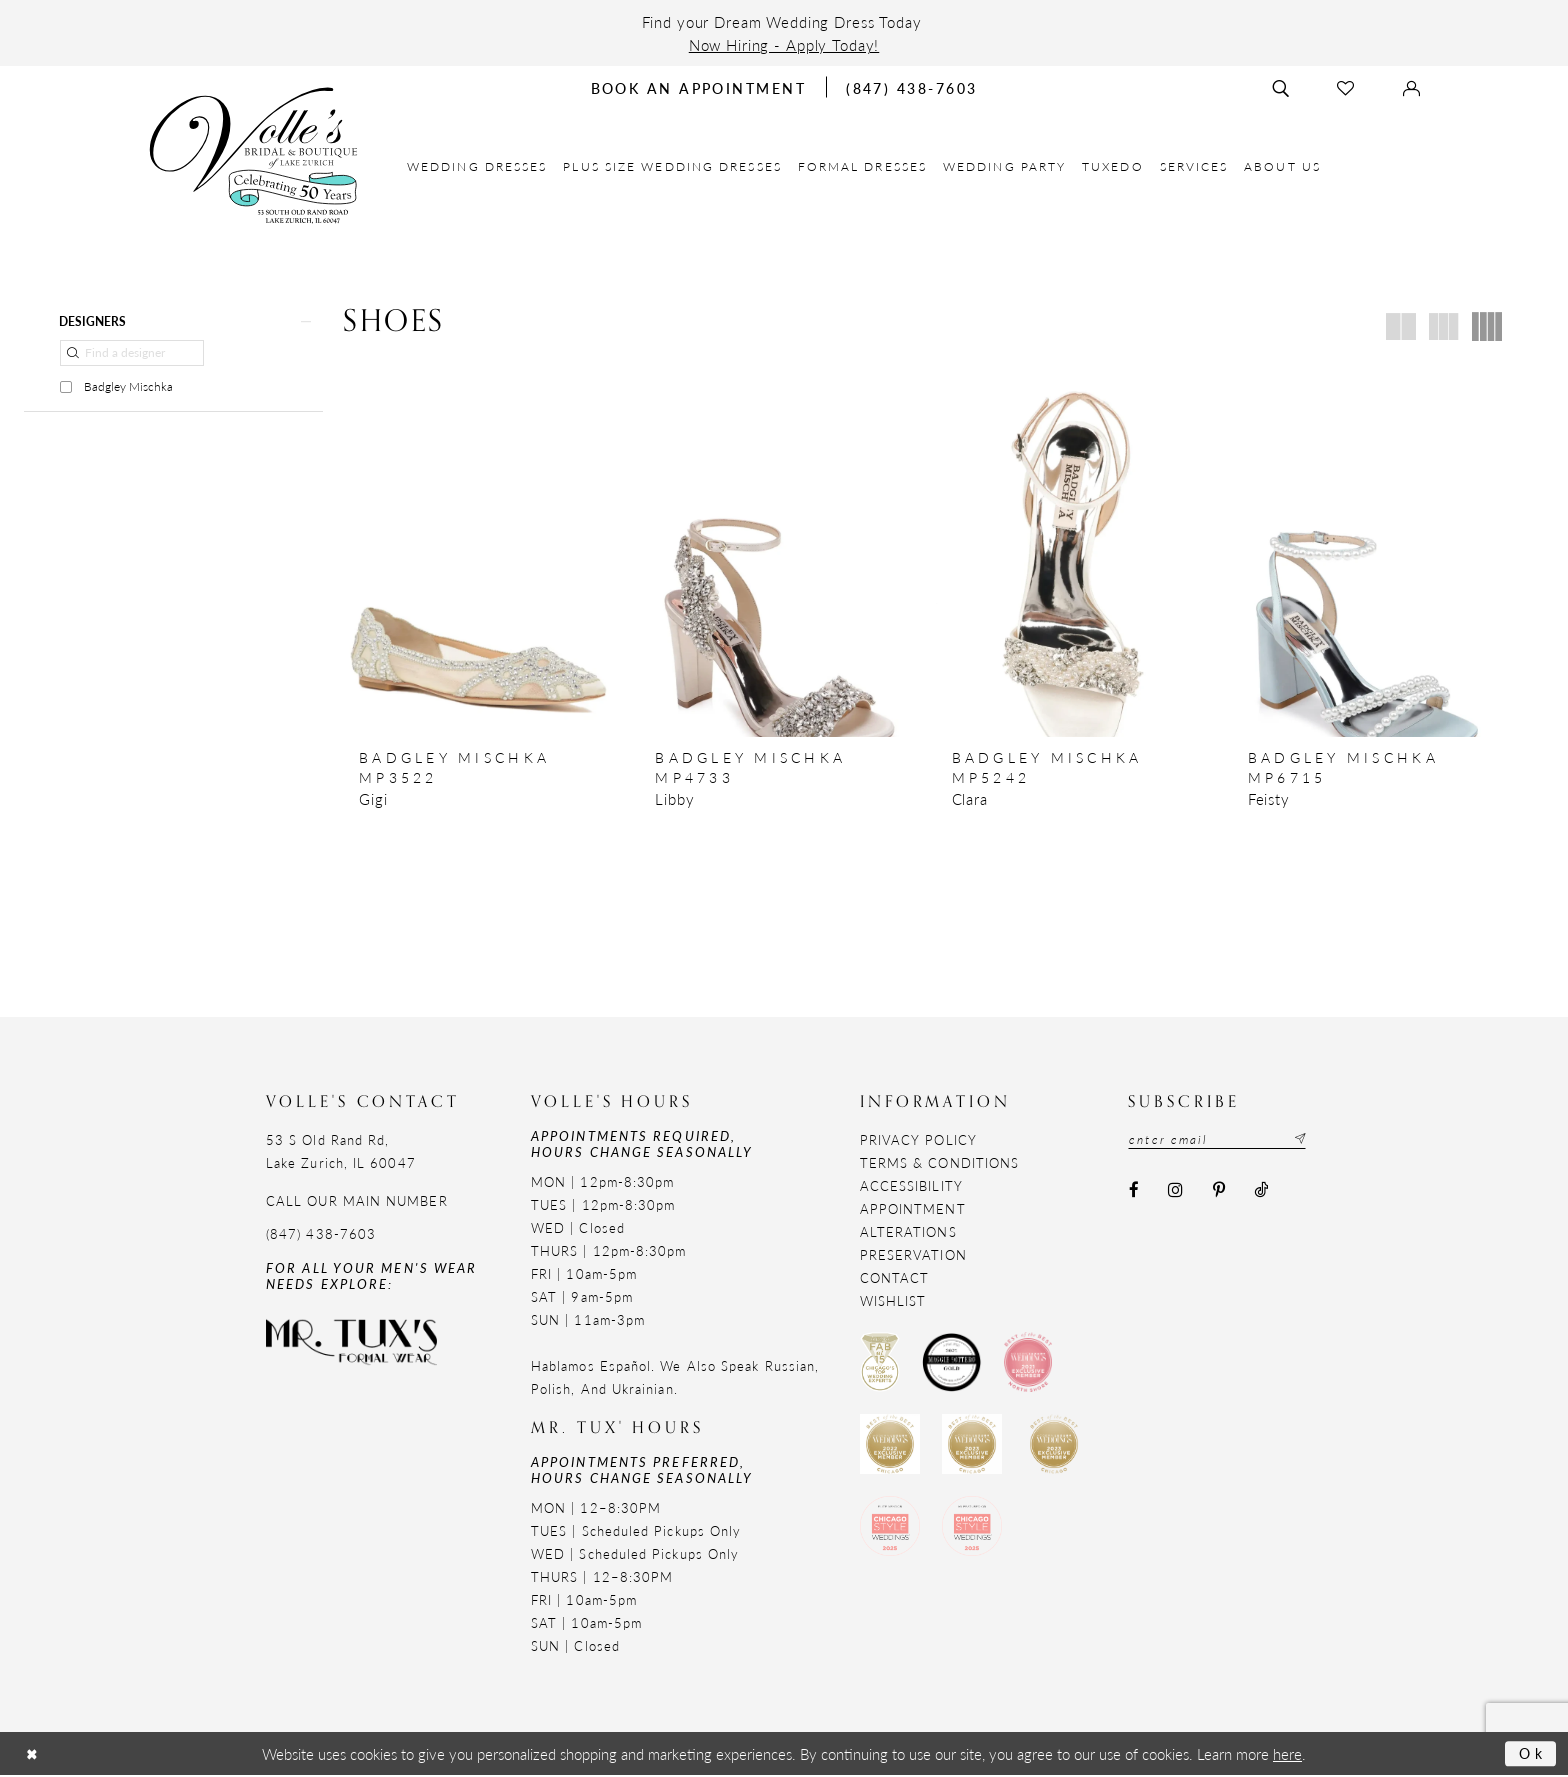  Describe the element at coordinates (893, 1301) in the screenshot. I see `Wishlist` at that location.